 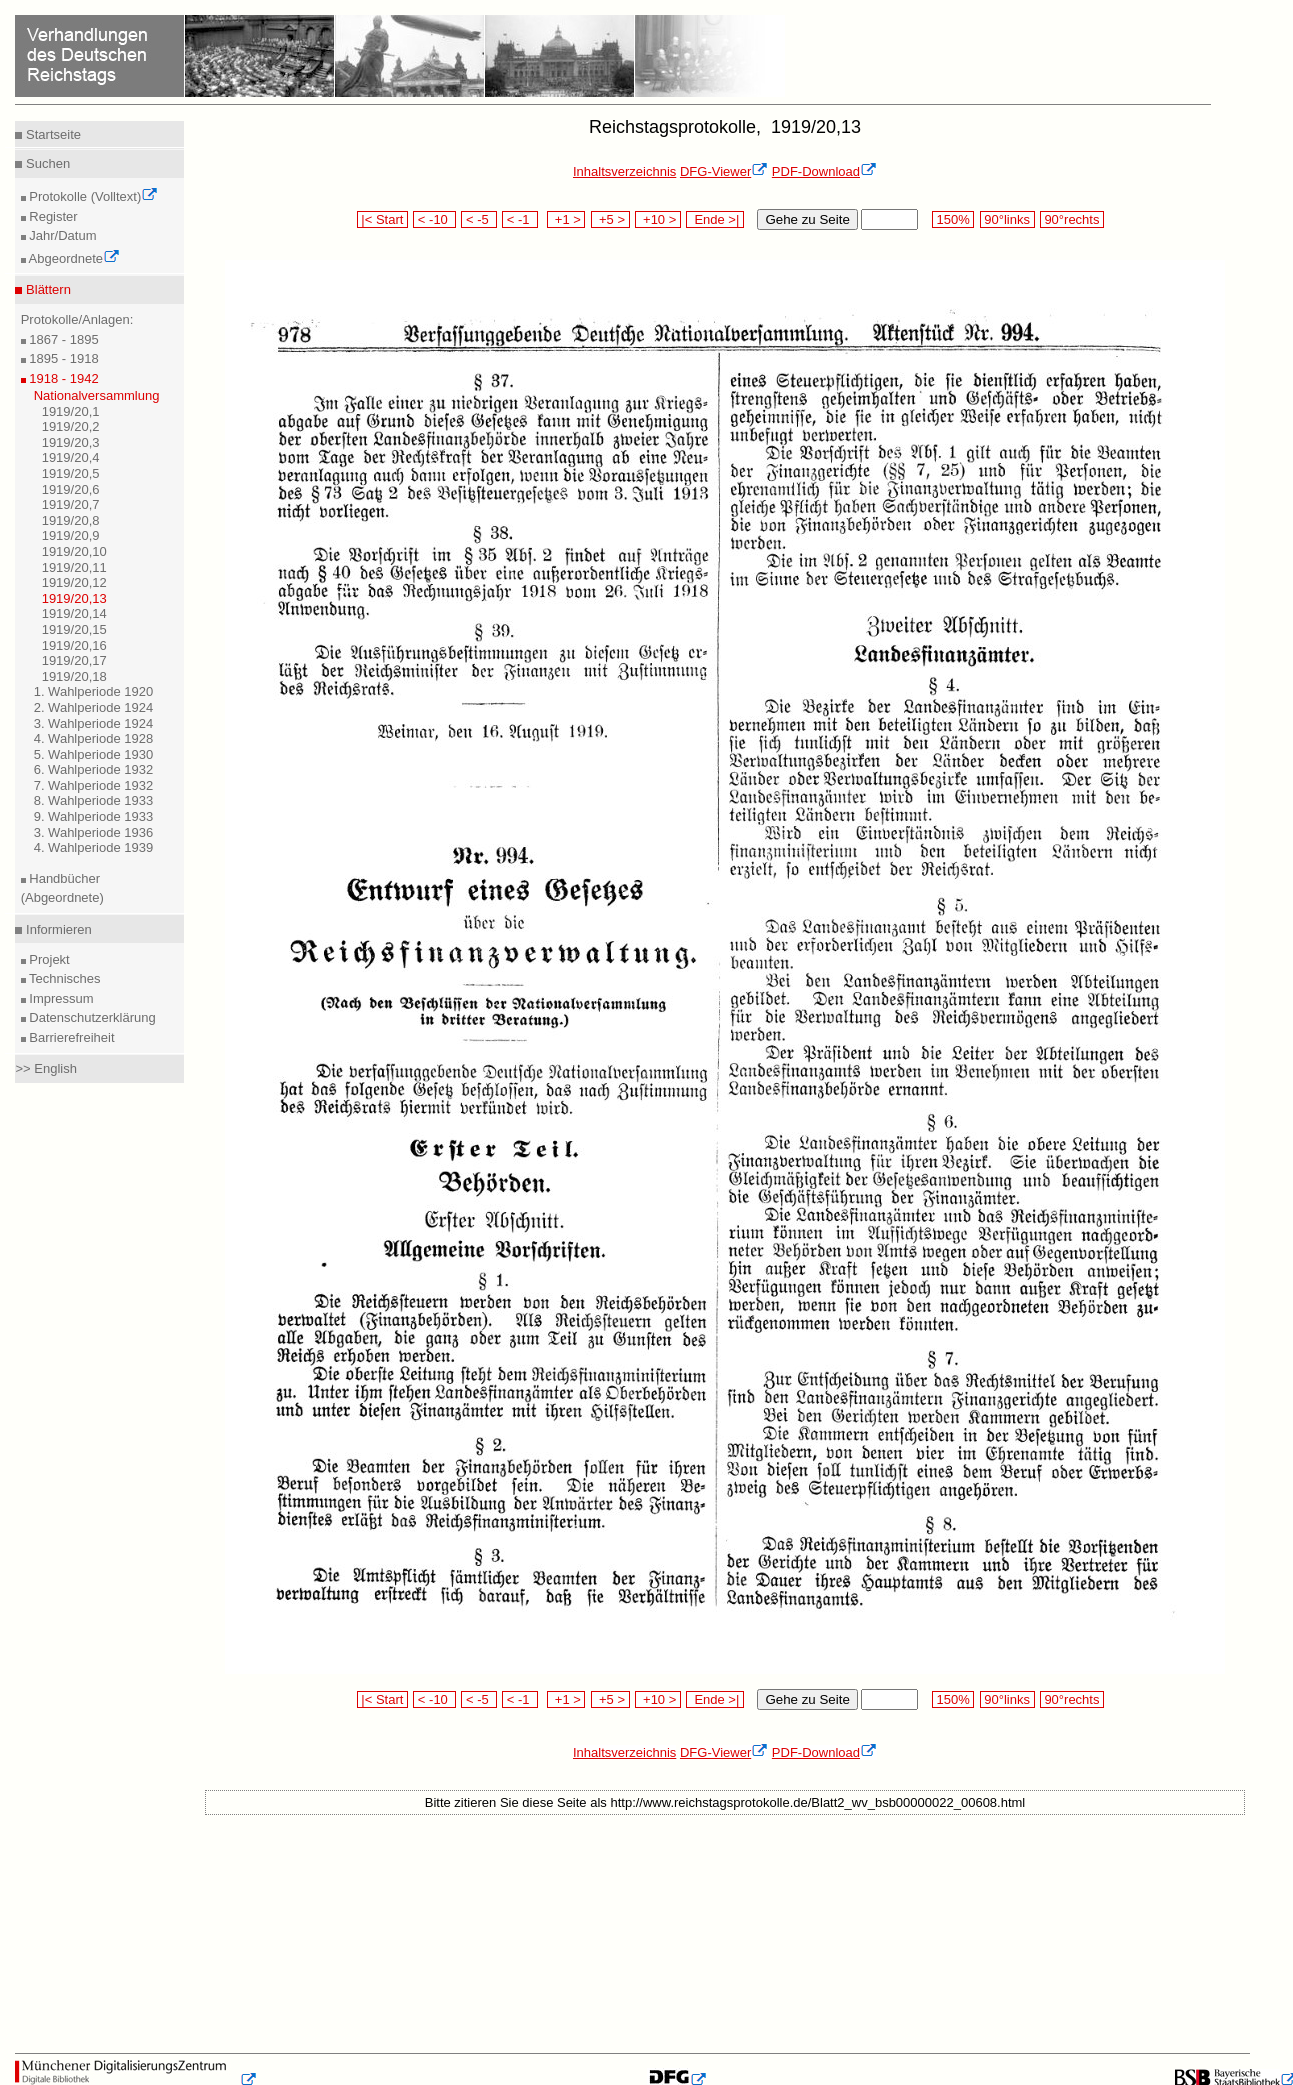 I want to click on 1919/20,7, so click(x=71, y=504).